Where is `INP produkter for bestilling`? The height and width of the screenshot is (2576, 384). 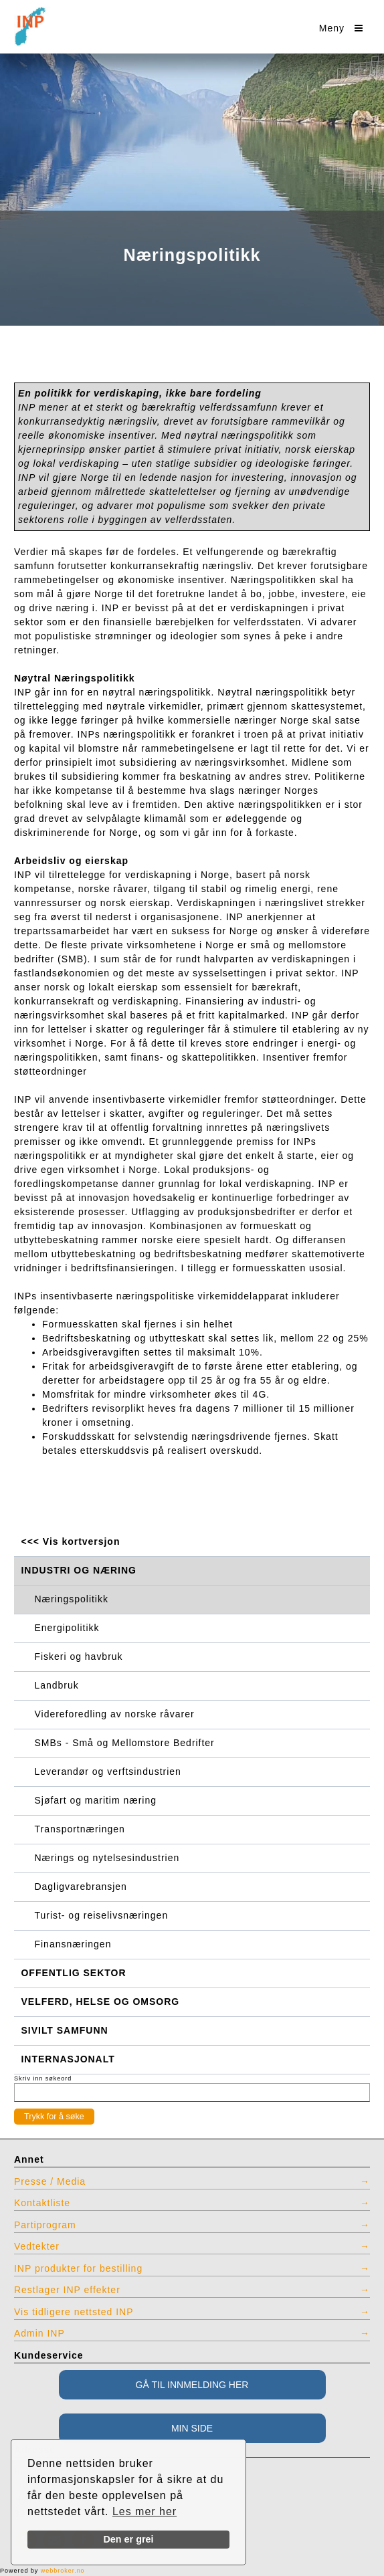 INP produkter for bestilling is located at coordinates (78, 2268).